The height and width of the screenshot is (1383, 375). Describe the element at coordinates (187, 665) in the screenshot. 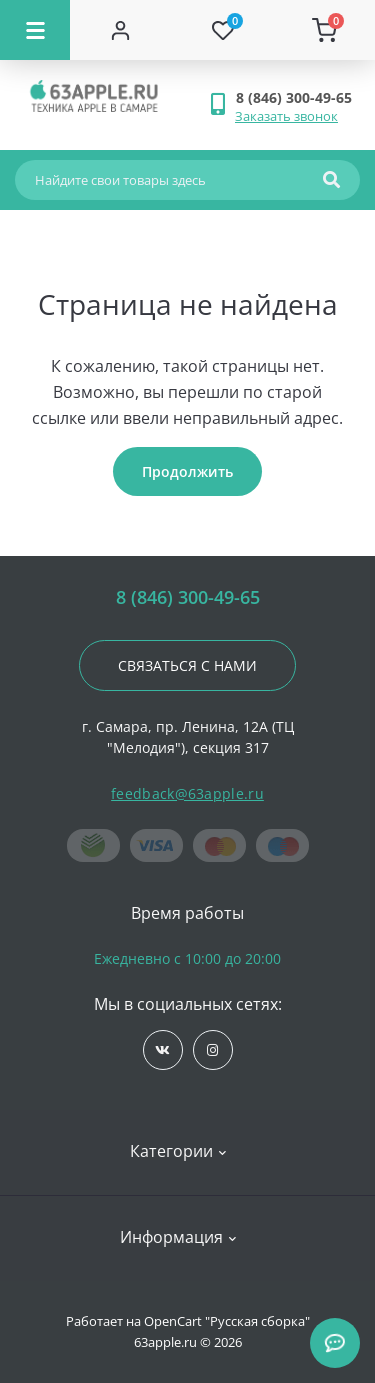

I see `Связаться с нами` at that location.